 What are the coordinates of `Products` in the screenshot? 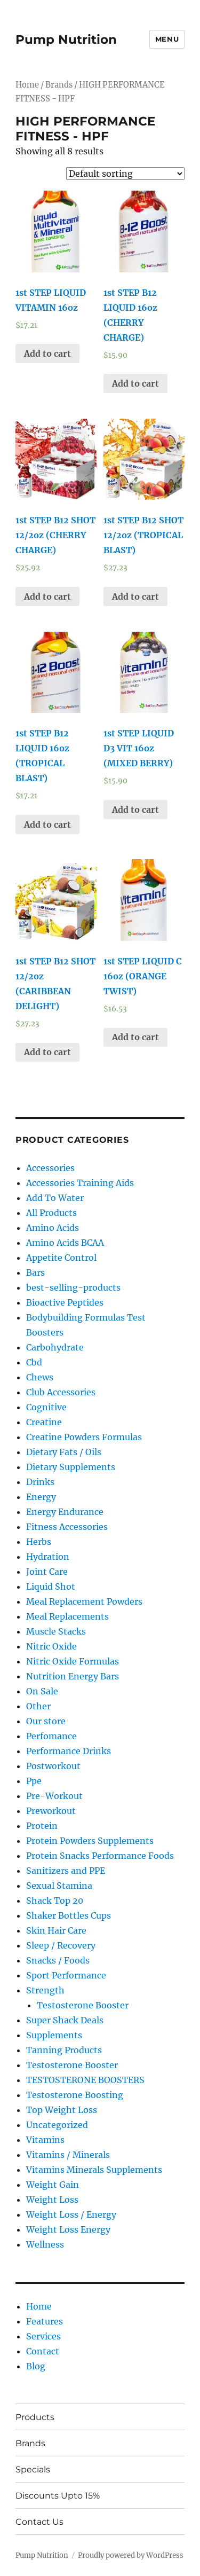 It's located at (34, 2417).